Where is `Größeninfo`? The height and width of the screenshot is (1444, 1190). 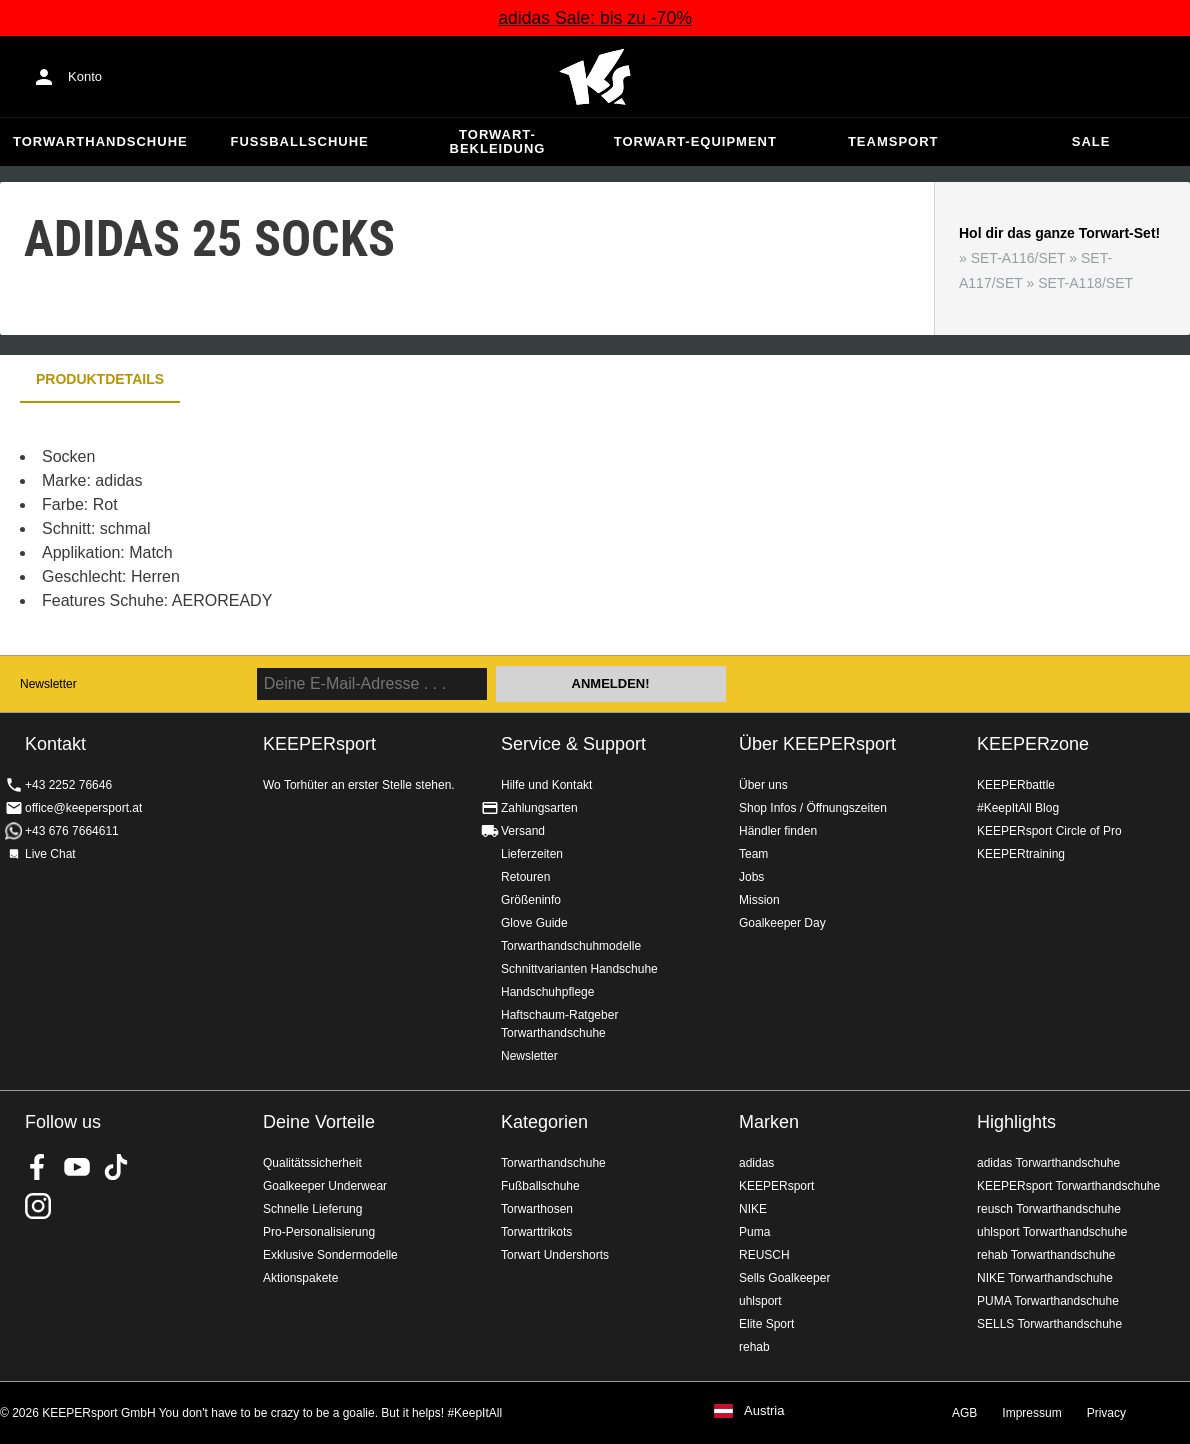 Größeninfo is located at coordinates (531, 900).